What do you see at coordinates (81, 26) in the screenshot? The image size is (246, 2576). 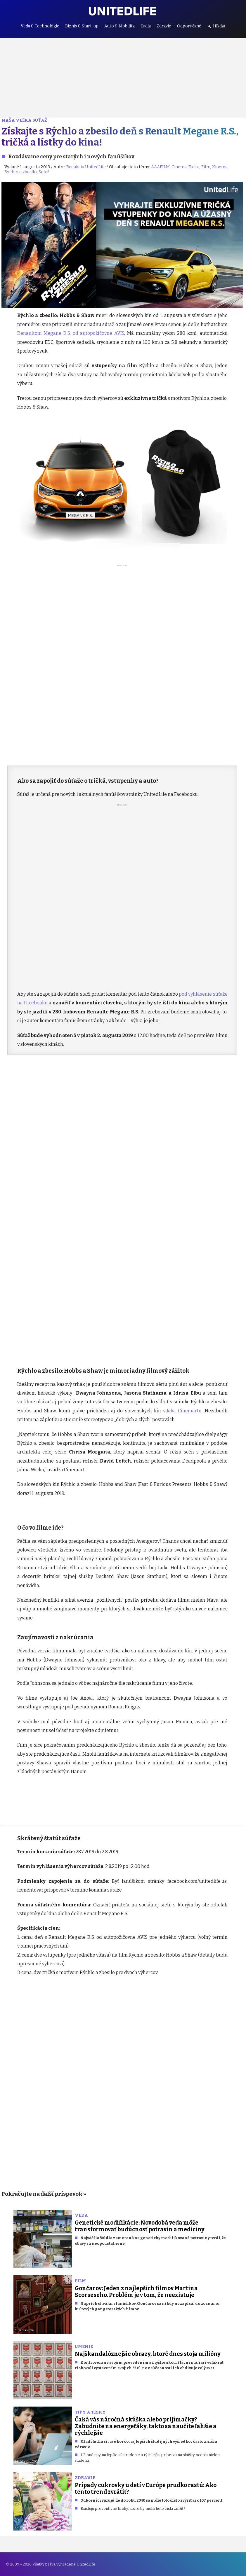 I see `Biznis & Start-up` at bounding box center [81, 26].